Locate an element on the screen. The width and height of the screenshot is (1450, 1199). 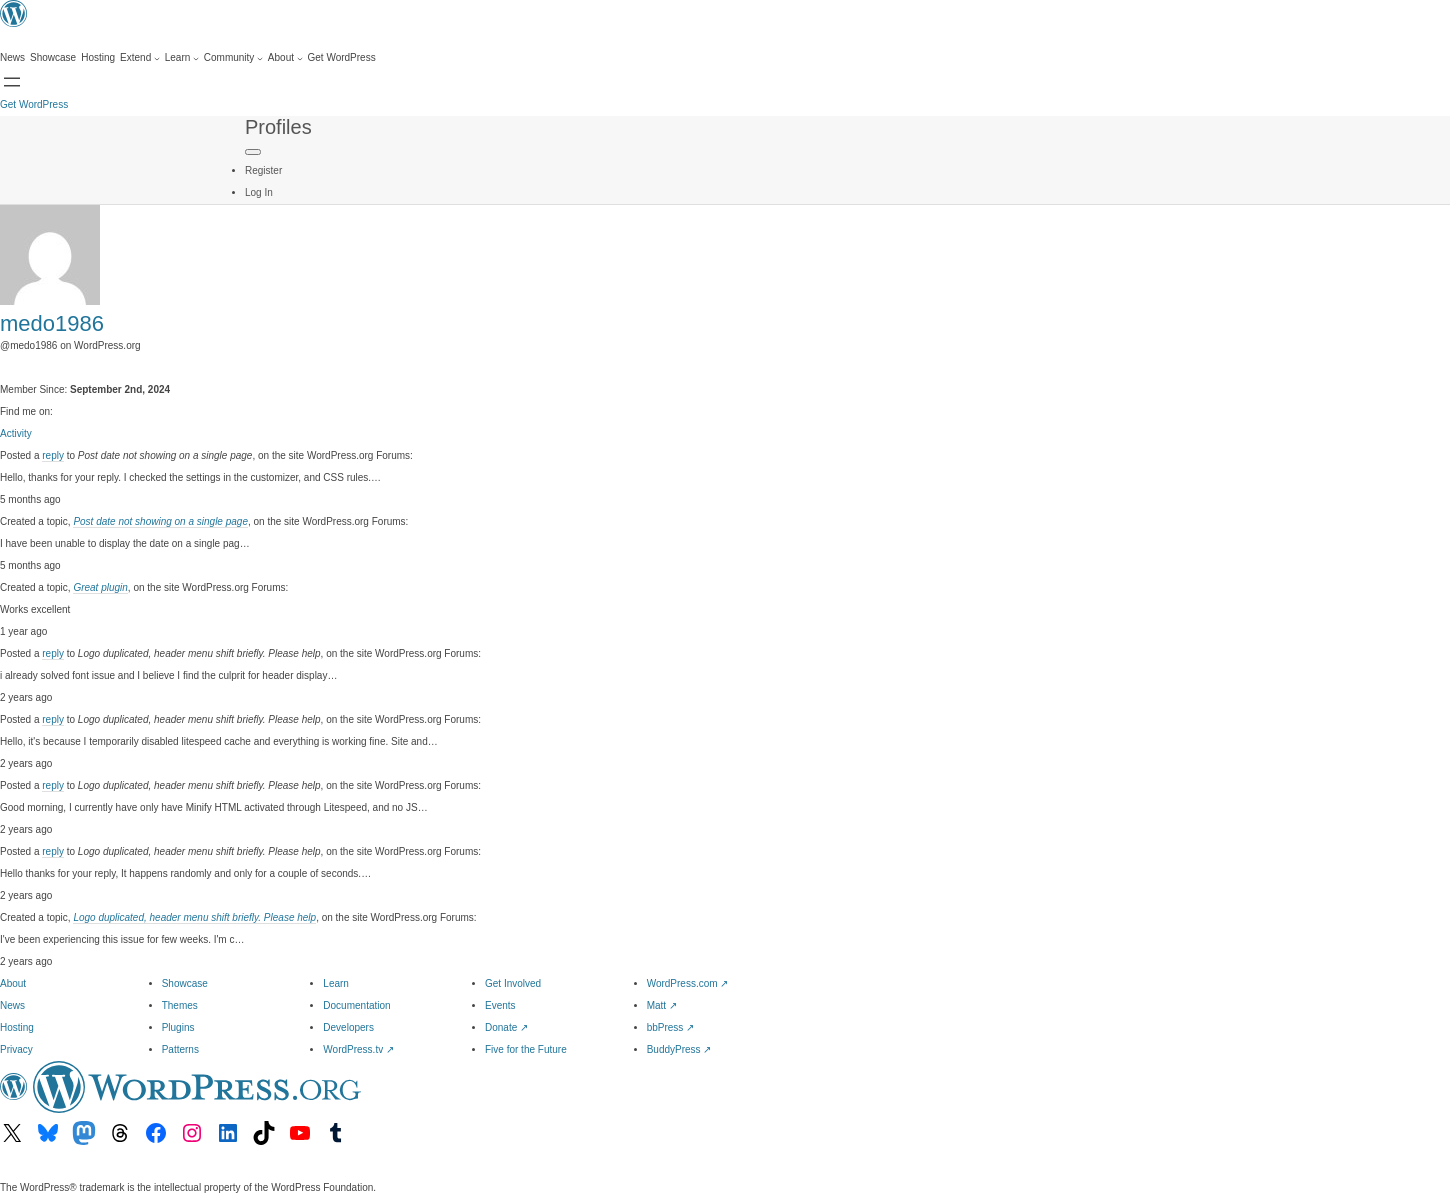
Five for the Future is located at coordinates (526, 1049).